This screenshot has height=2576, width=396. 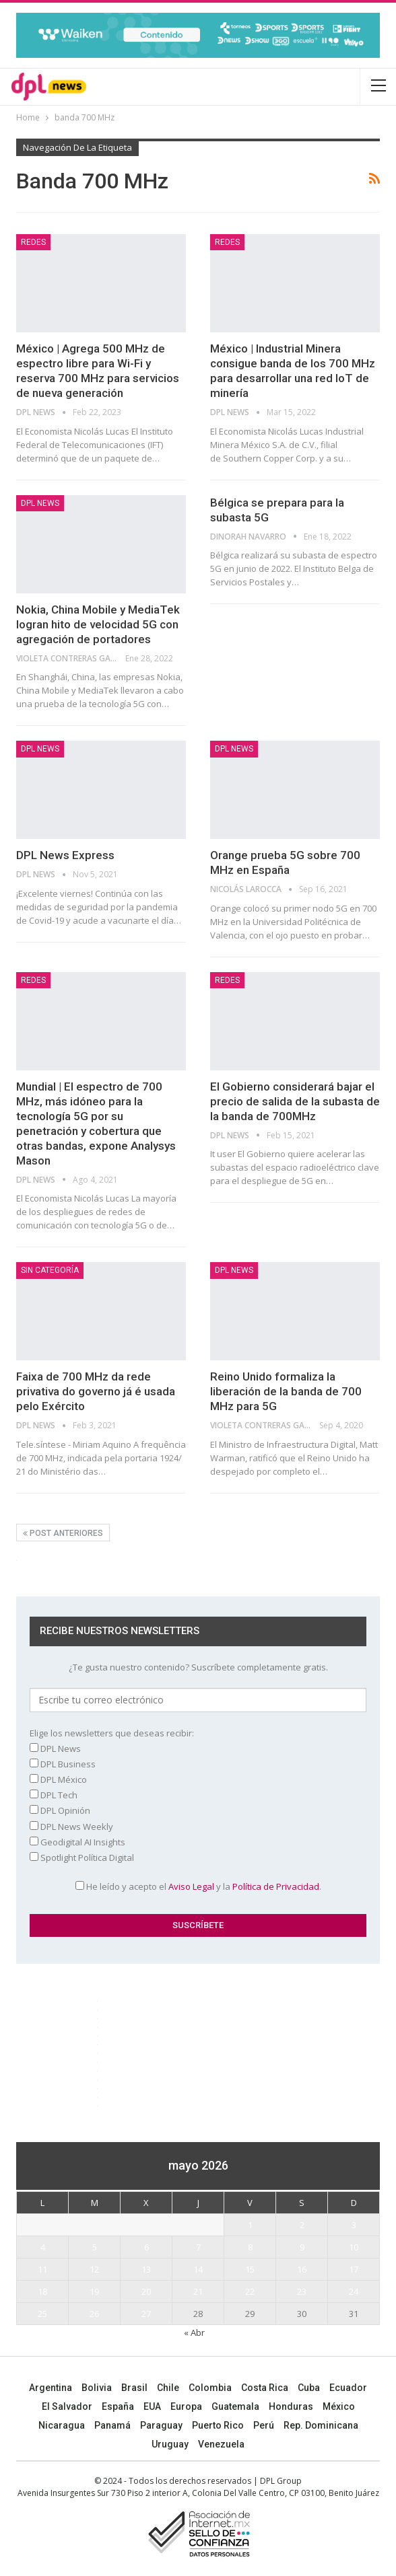 I want to click on 18 [Entradas publicadas el 18 May, 2026], so click(x=42, y=2291).